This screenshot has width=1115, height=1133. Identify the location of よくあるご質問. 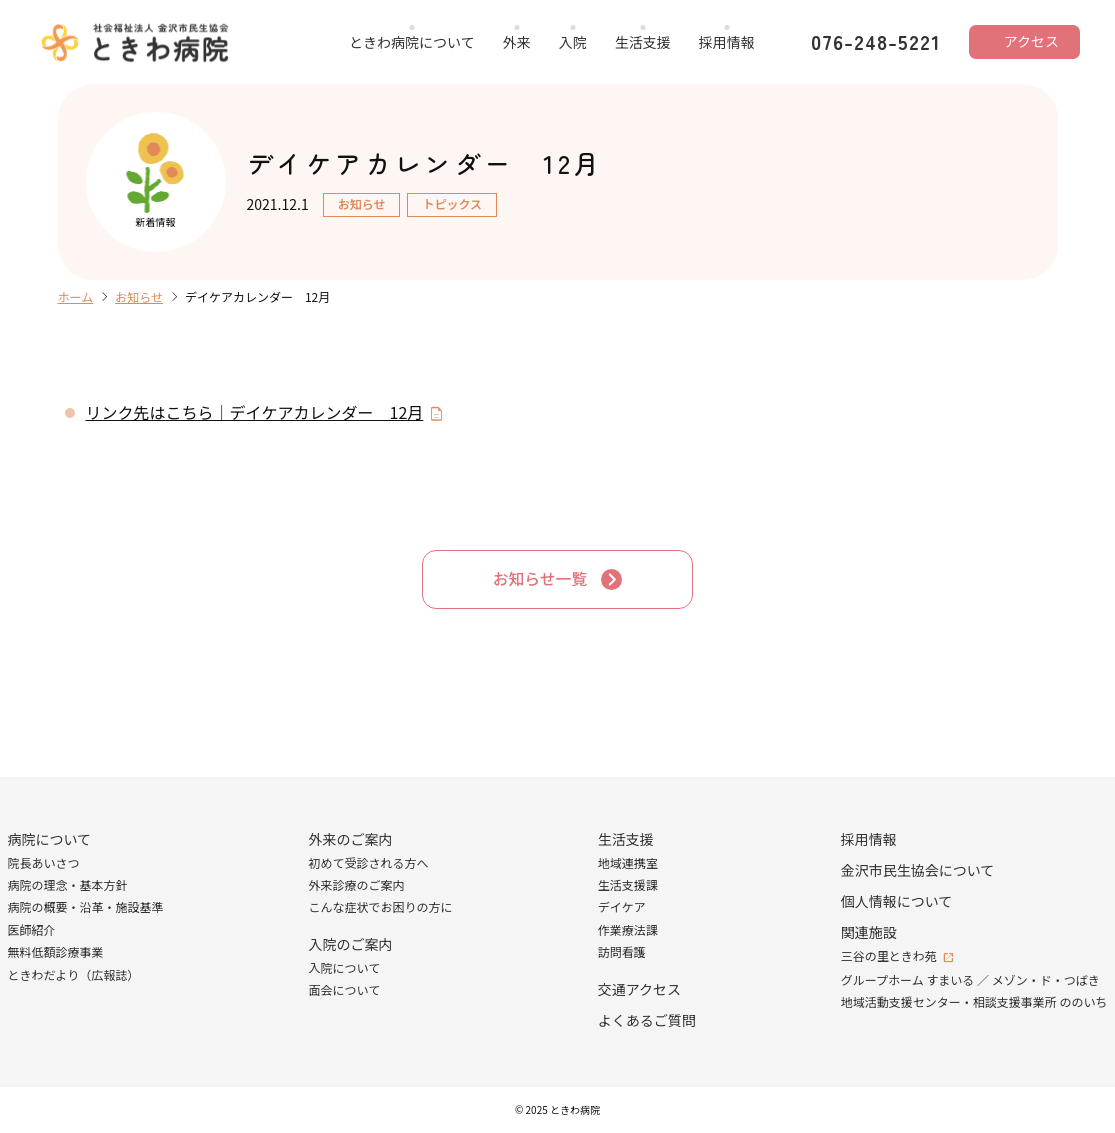
(647, 1020).